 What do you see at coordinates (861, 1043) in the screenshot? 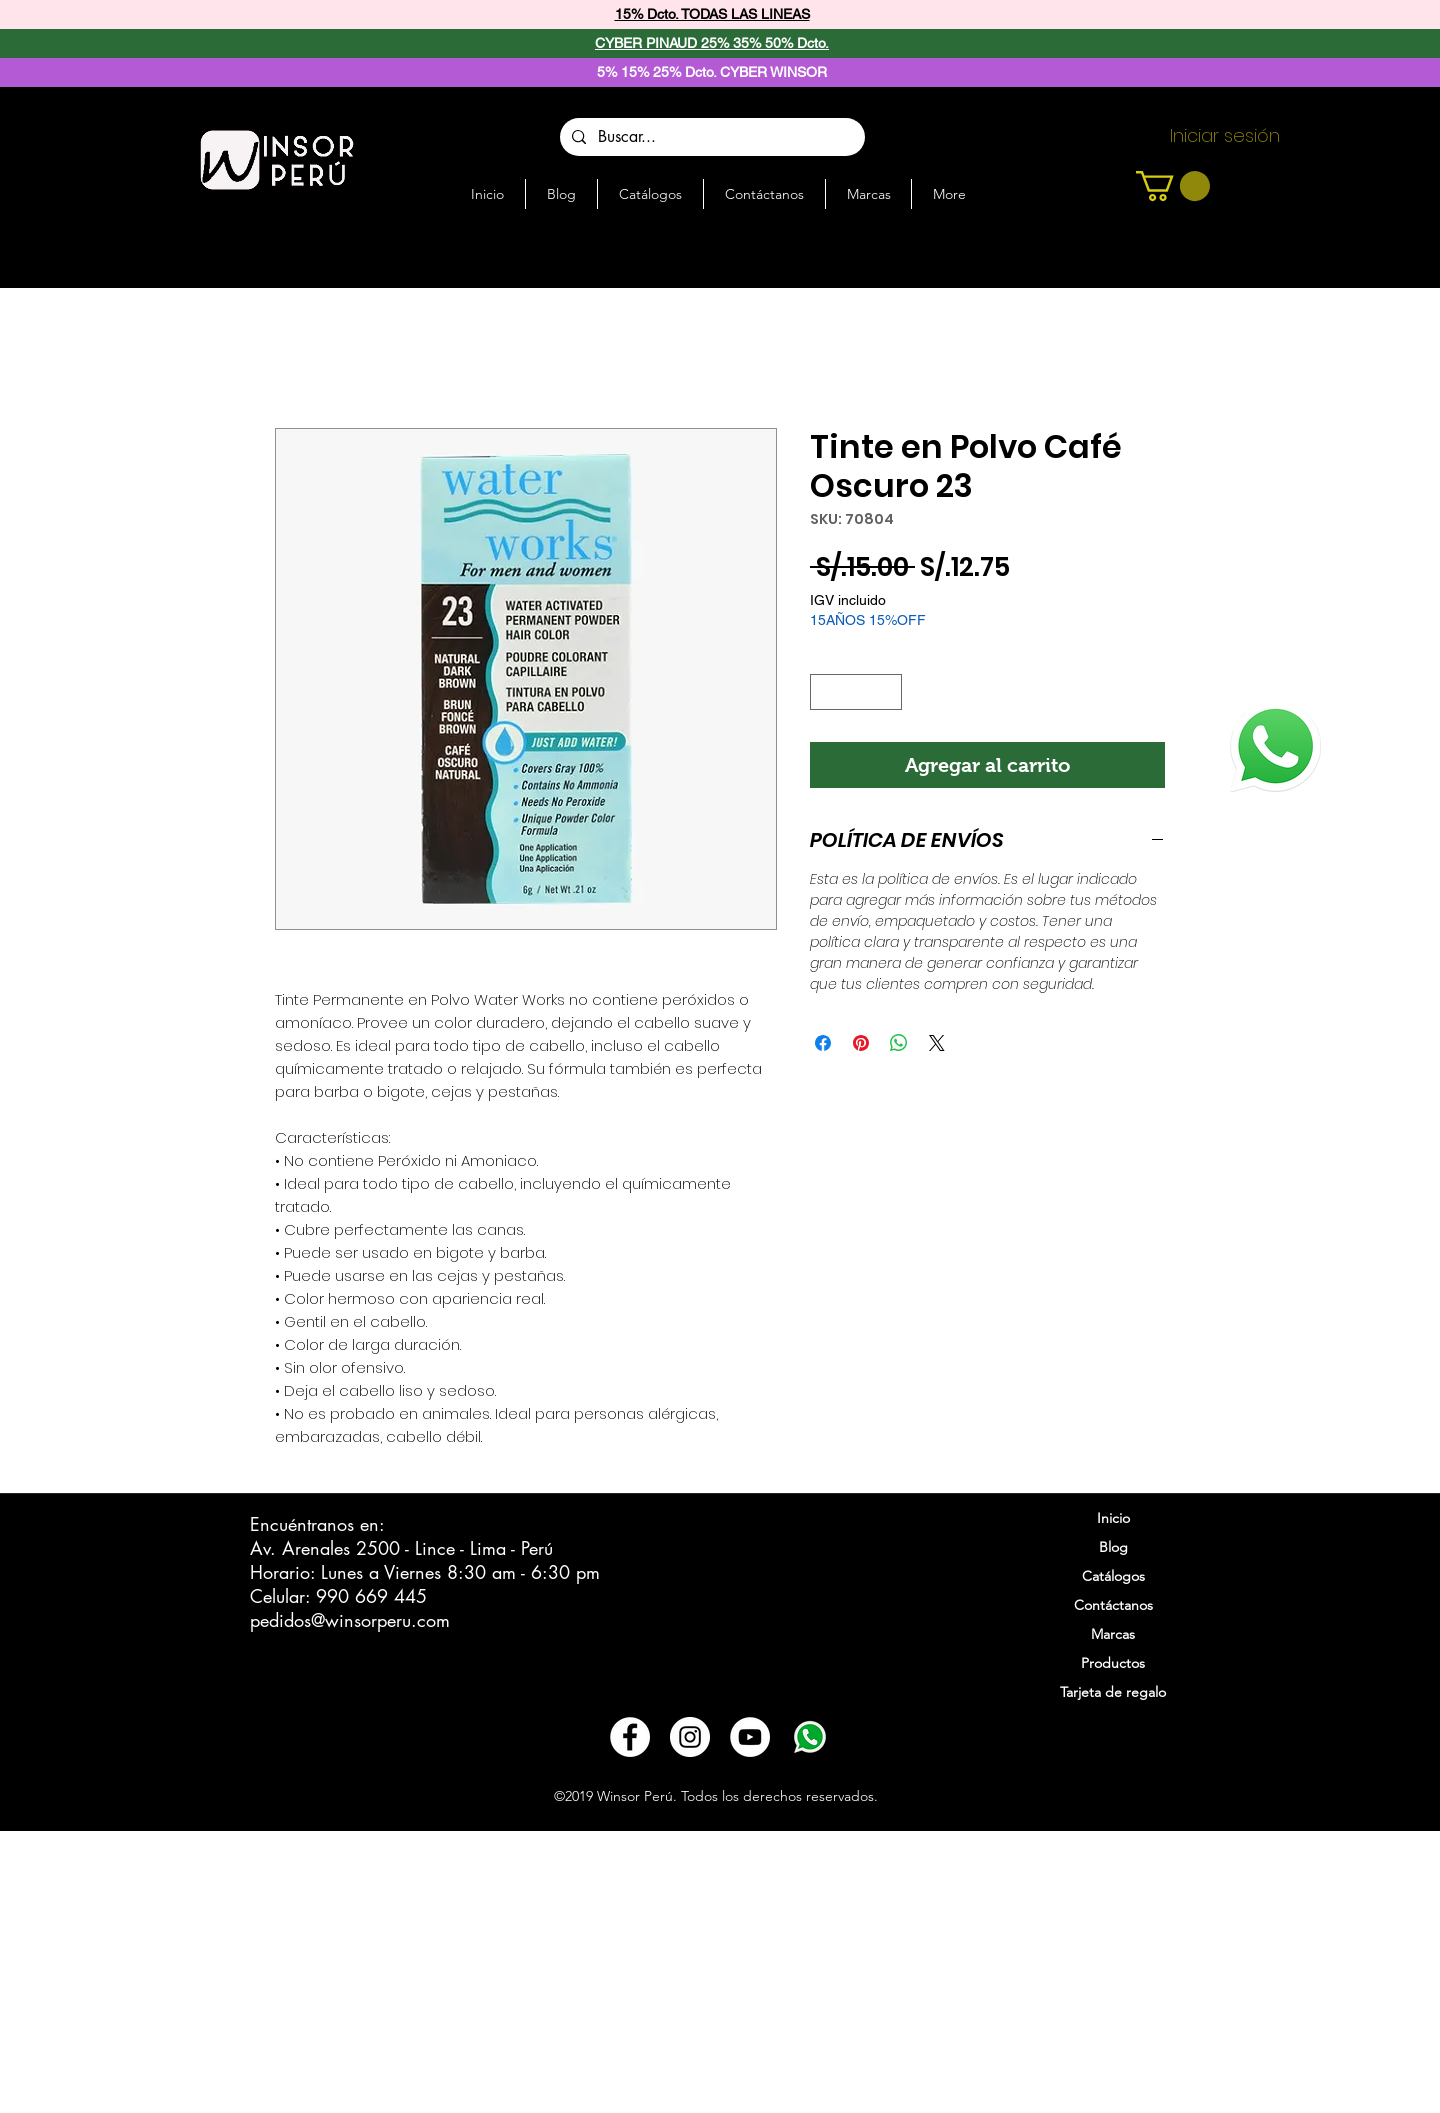
I see `[Pin en Pinterest]` at bounding box center [861, 1043].